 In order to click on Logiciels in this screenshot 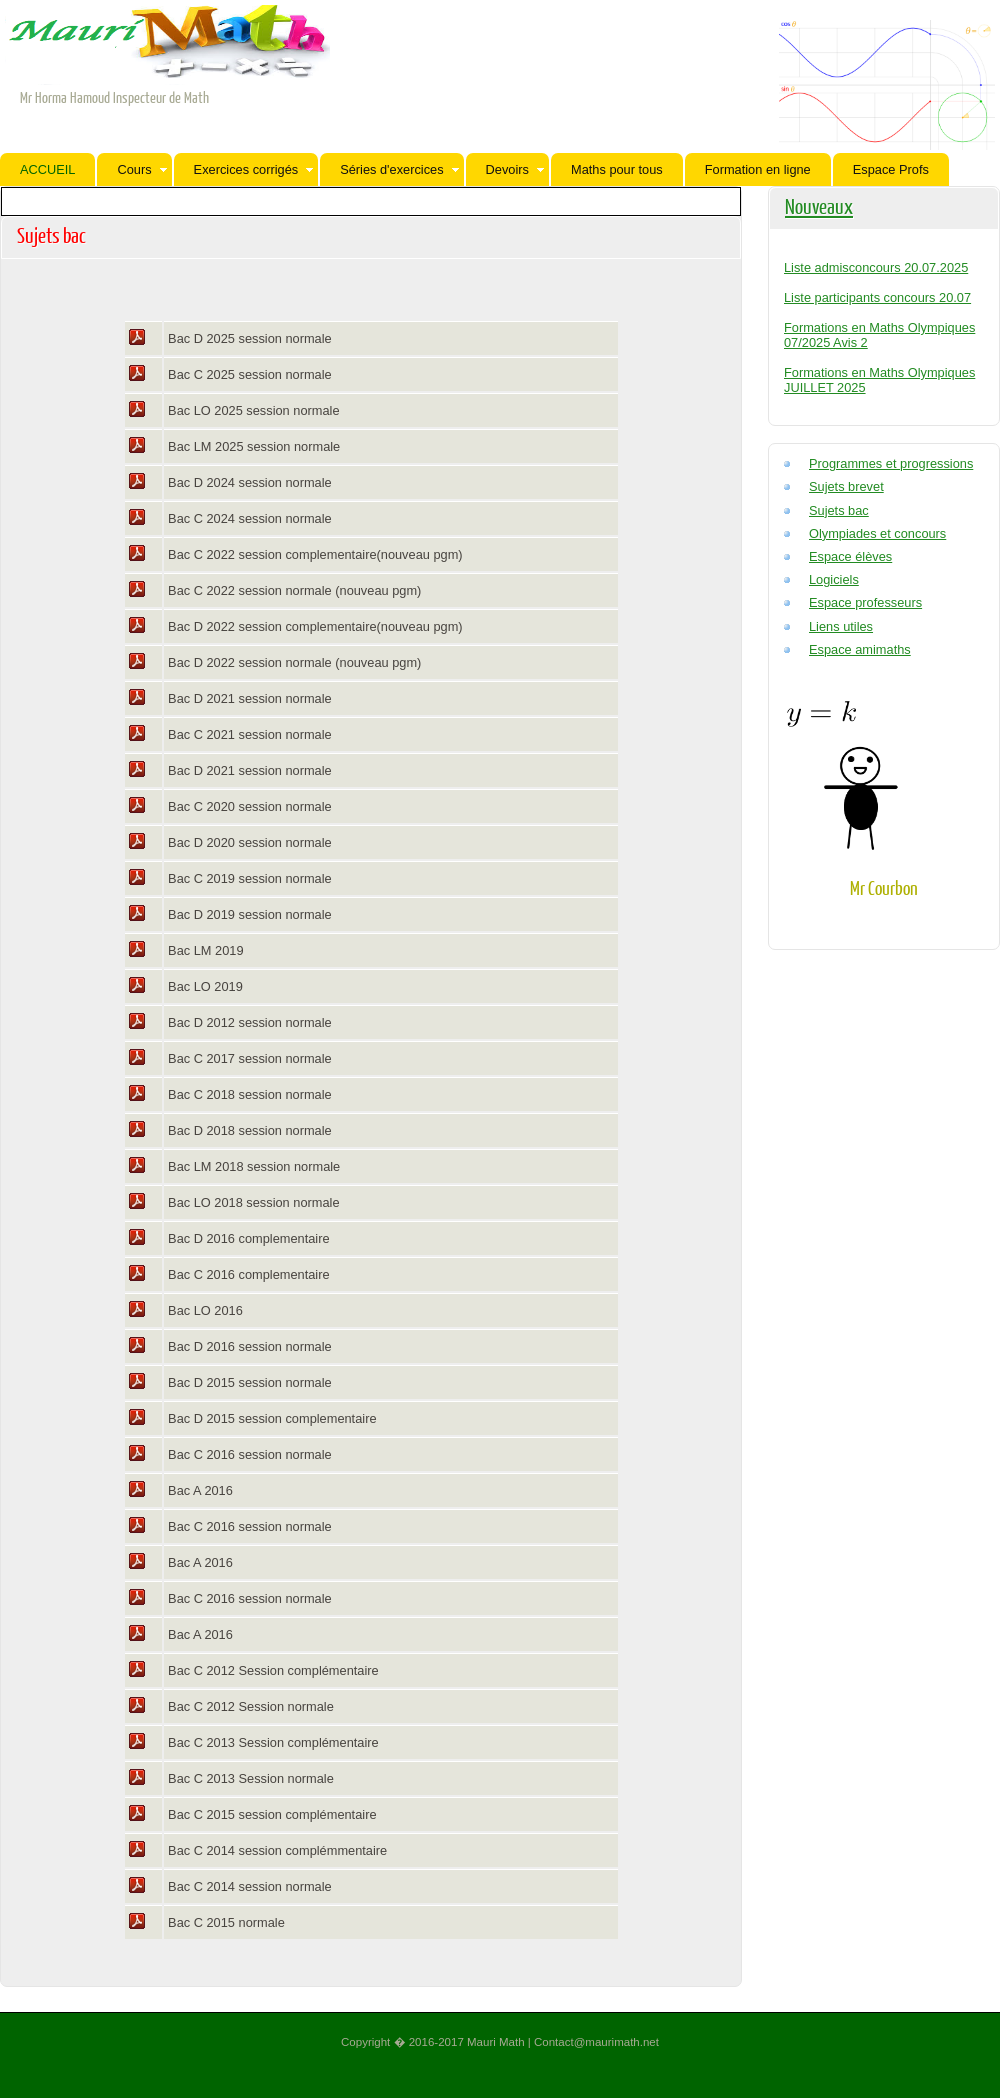, I will do `click(834, 579)`.